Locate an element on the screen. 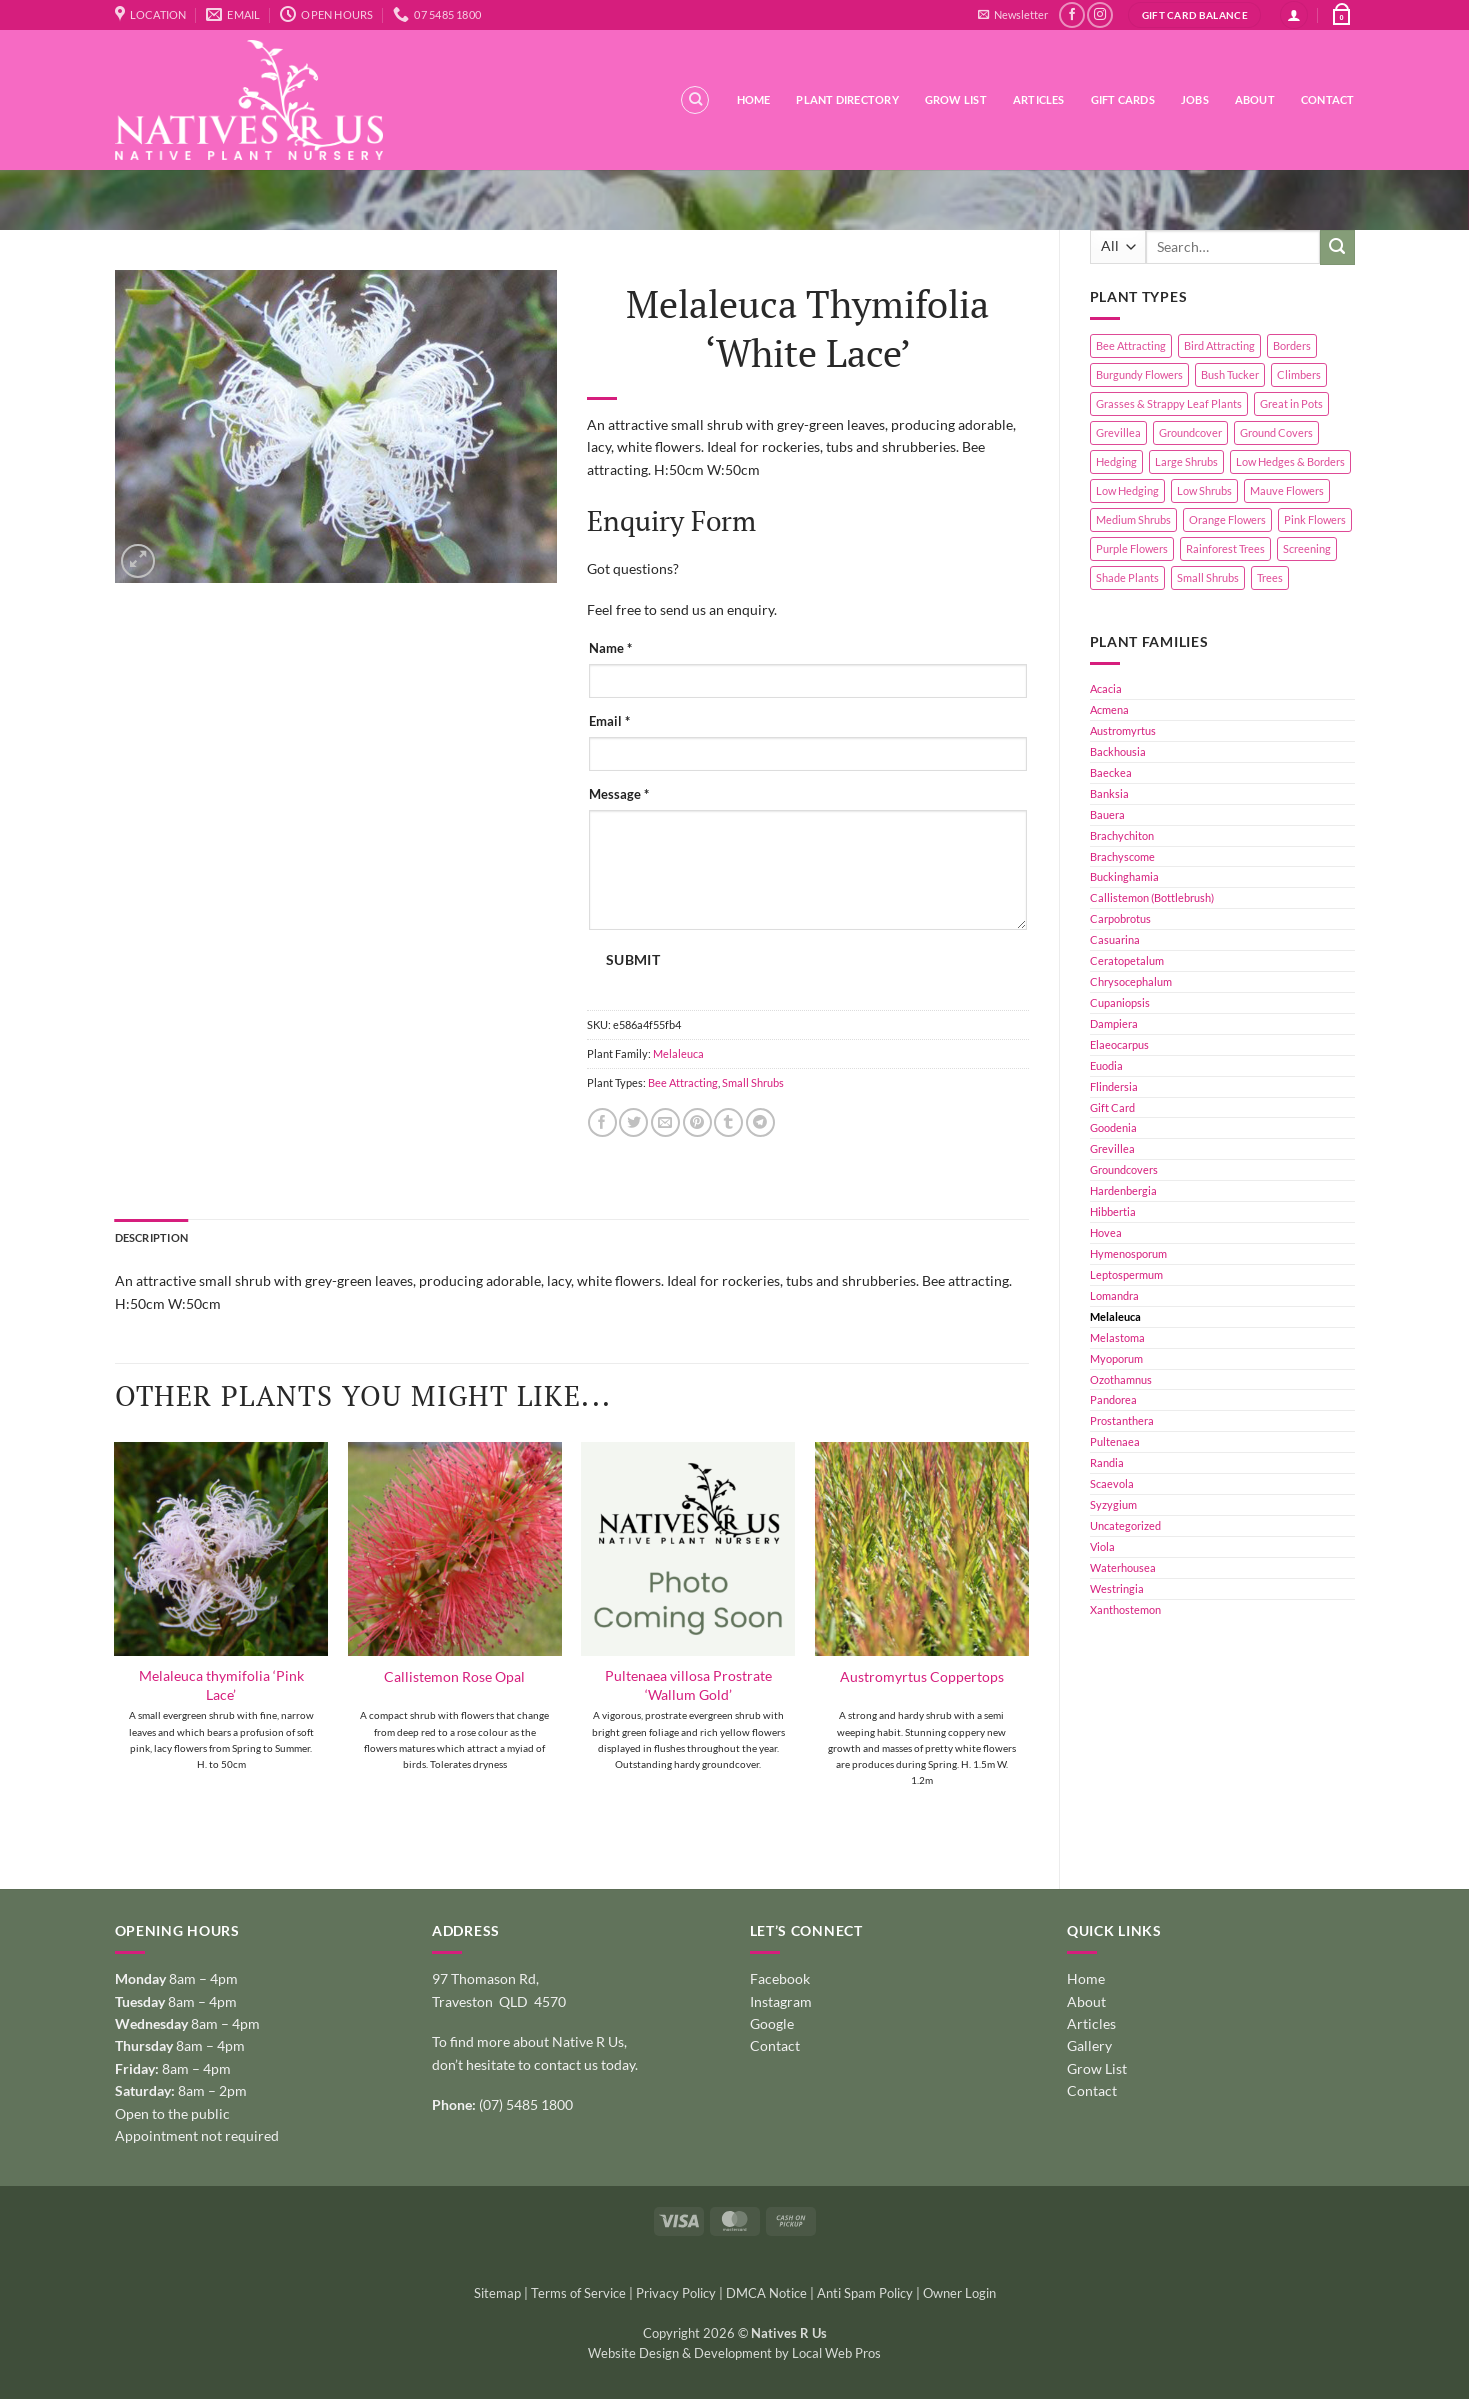 Image resolution: width=1469 pixels, height=2399 pixels. Privacy Policy is located at coordinates (676, 2293).